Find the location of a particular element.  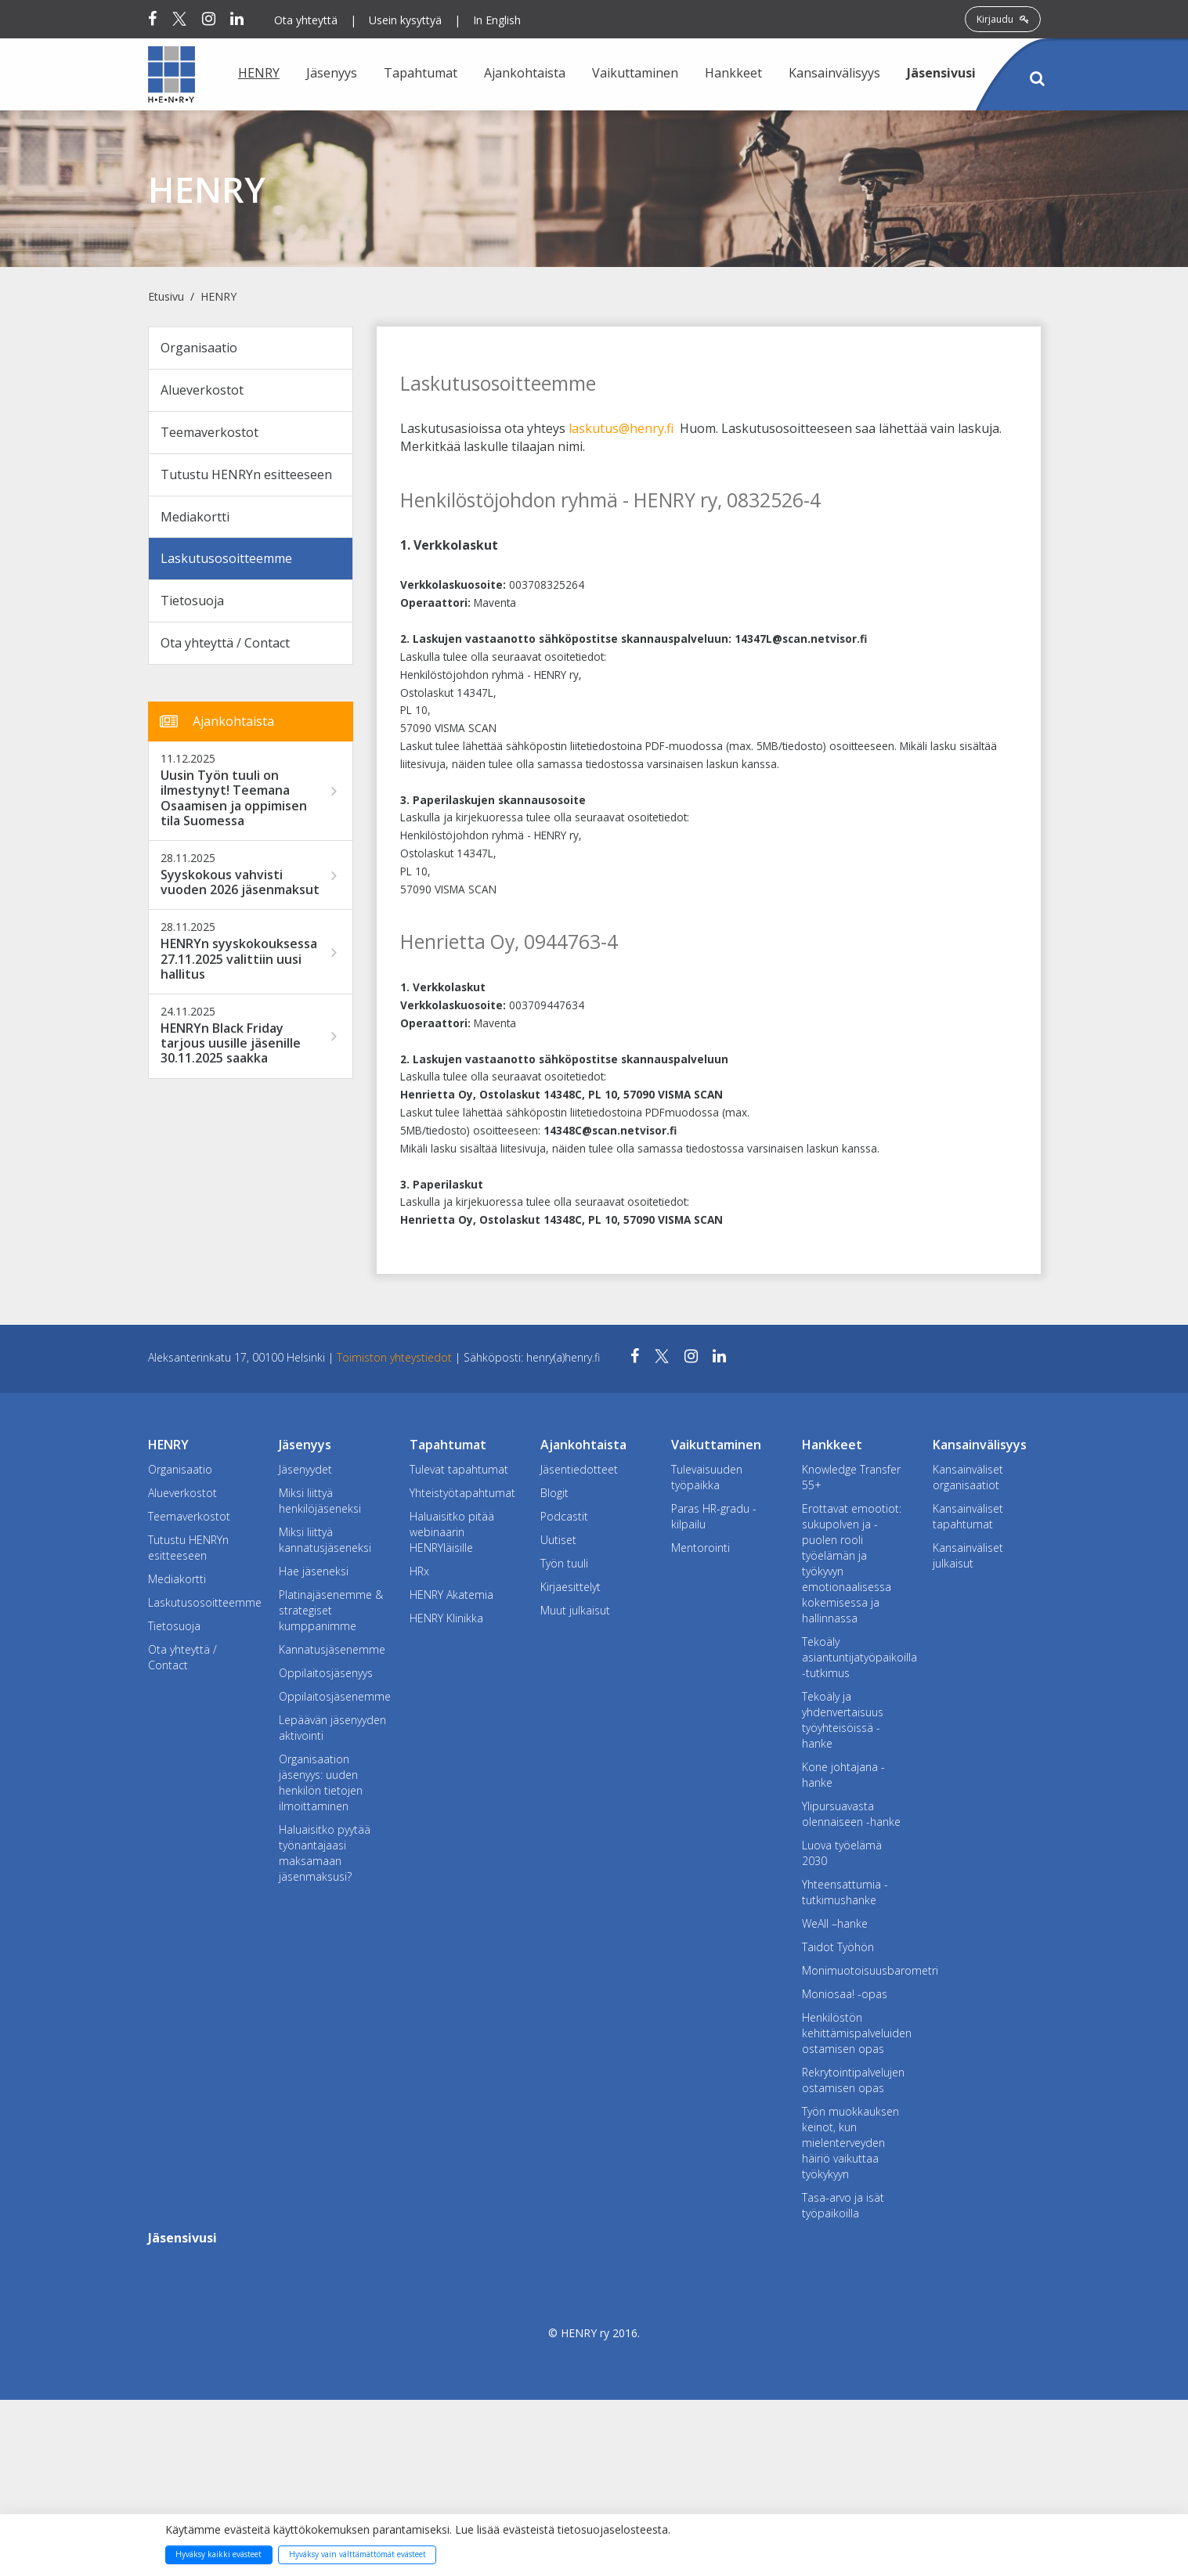

Haluaisitko pitää webinaarin HENRYläisille is located at coordinates (452, 1532).